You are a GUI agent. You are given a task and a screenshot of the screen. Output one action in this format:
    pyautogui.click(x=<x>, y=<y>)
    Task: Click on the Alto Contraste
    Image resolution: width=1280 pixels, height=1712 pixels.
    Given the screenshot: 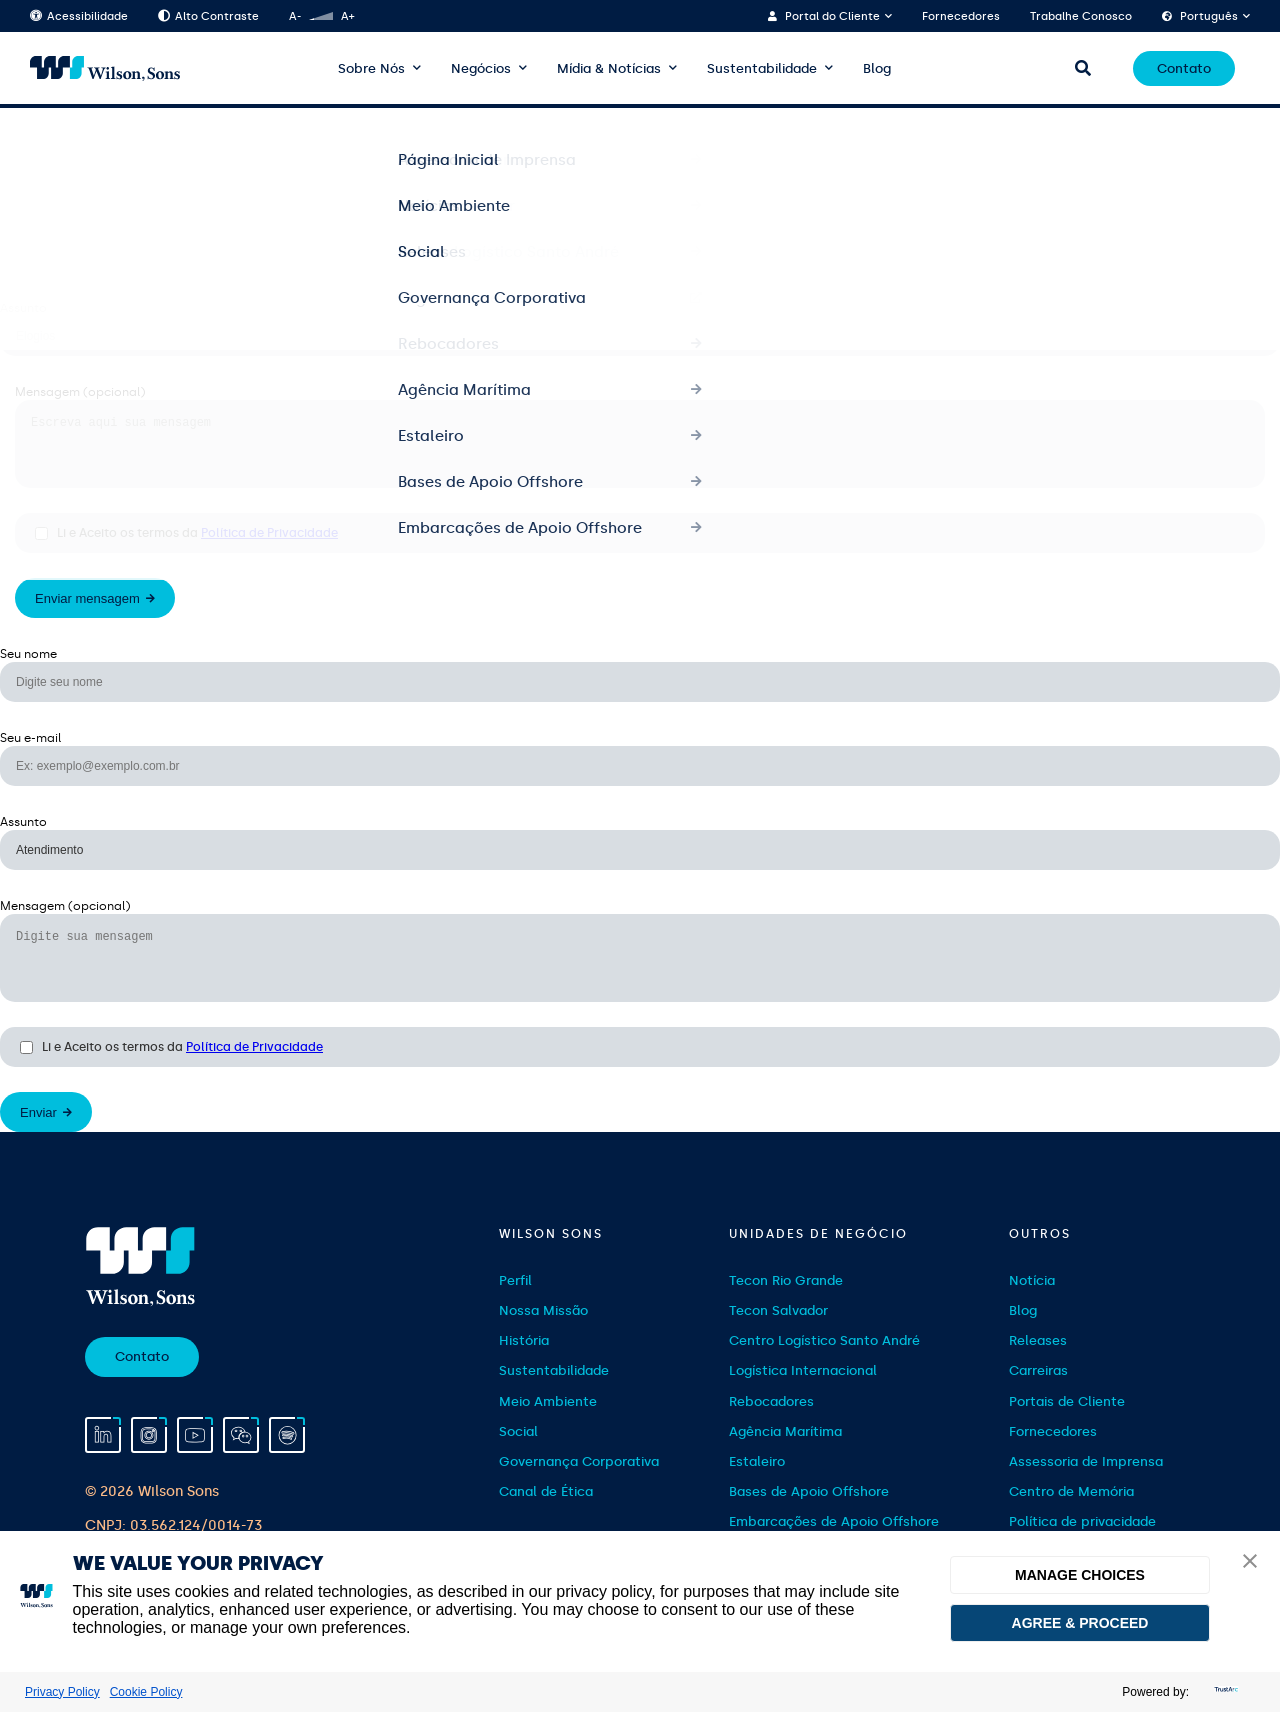 What is the action you would take?
    pyautogui.click(x=208, y=16)
    